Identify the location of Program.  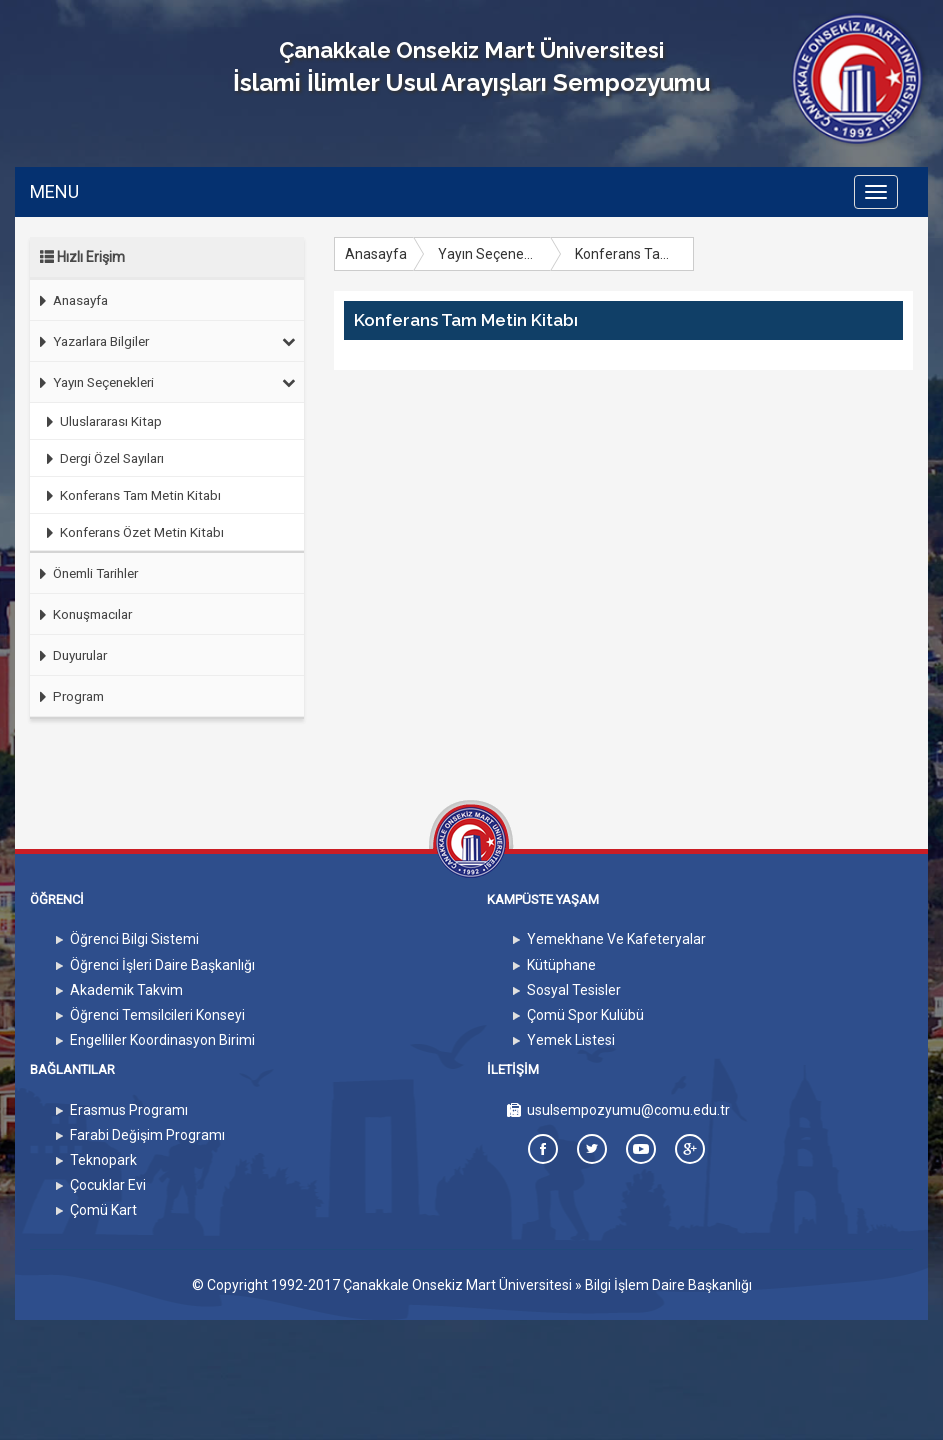
(67, 696).